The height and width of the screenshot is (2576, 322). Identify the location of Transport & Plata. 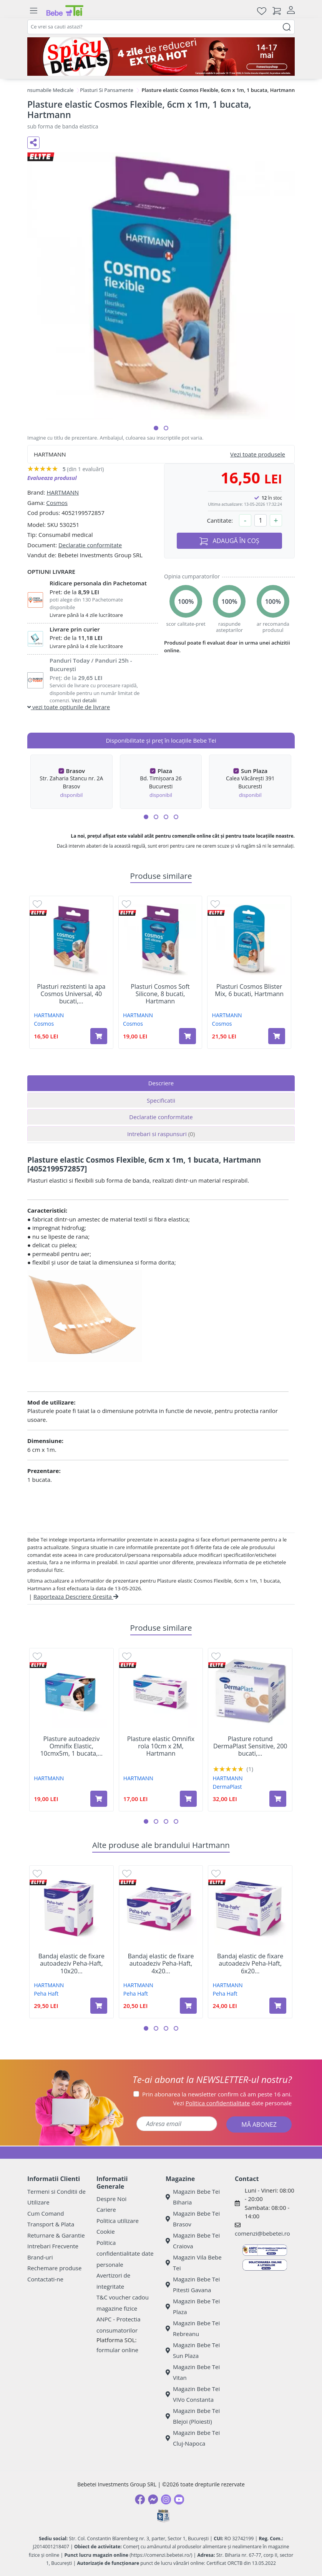
(50, 2224).